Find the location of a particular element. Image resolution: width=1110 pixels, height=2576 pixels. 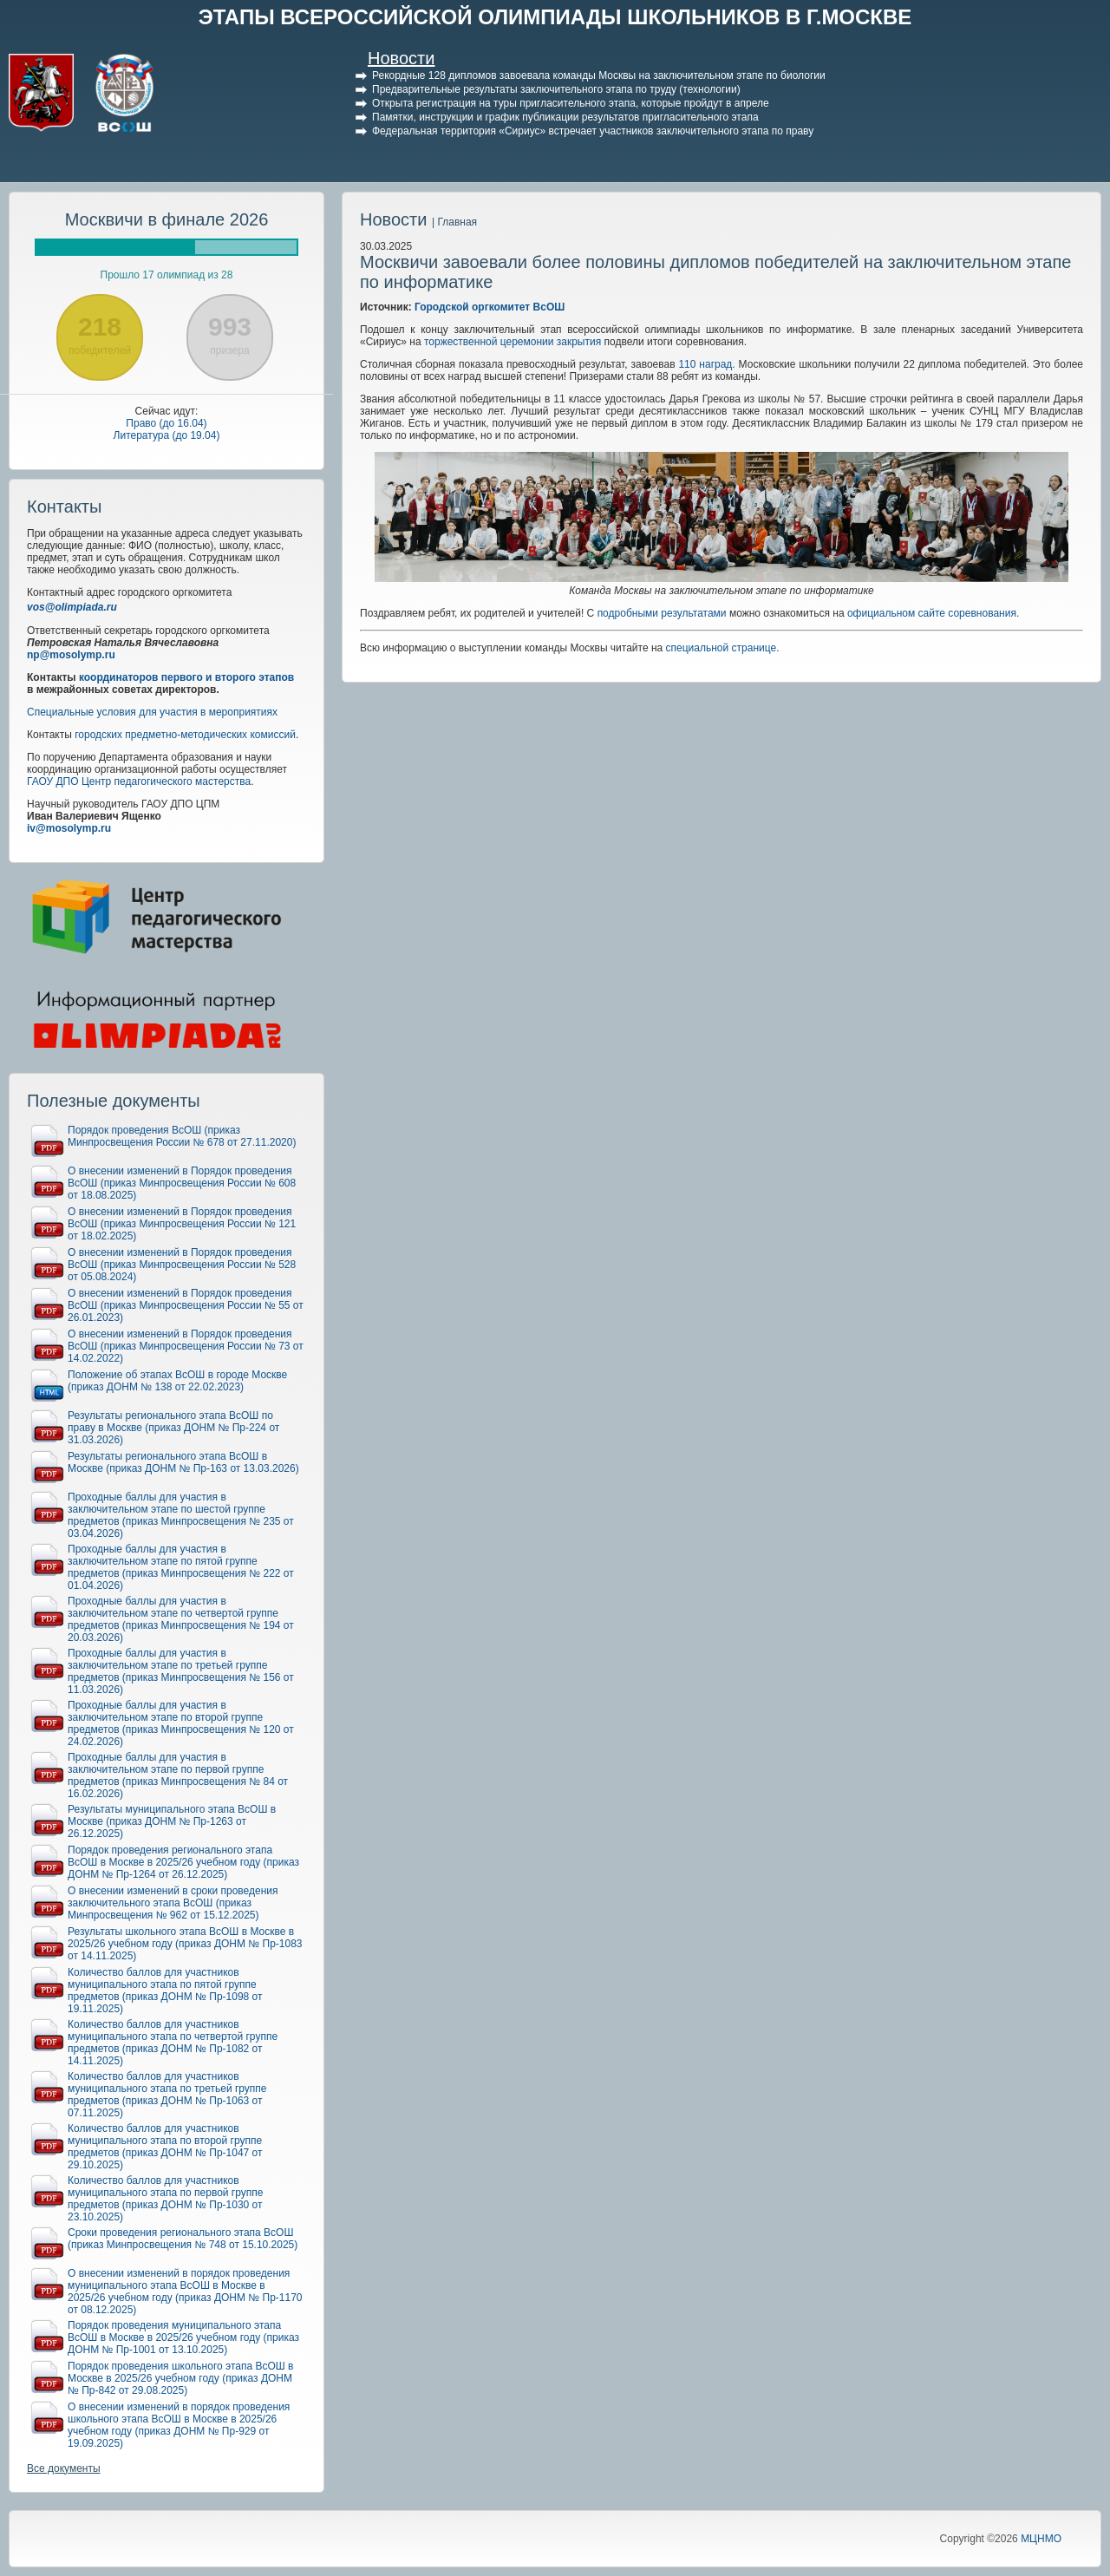

подробными результатами is located at coordinates (662, 613).